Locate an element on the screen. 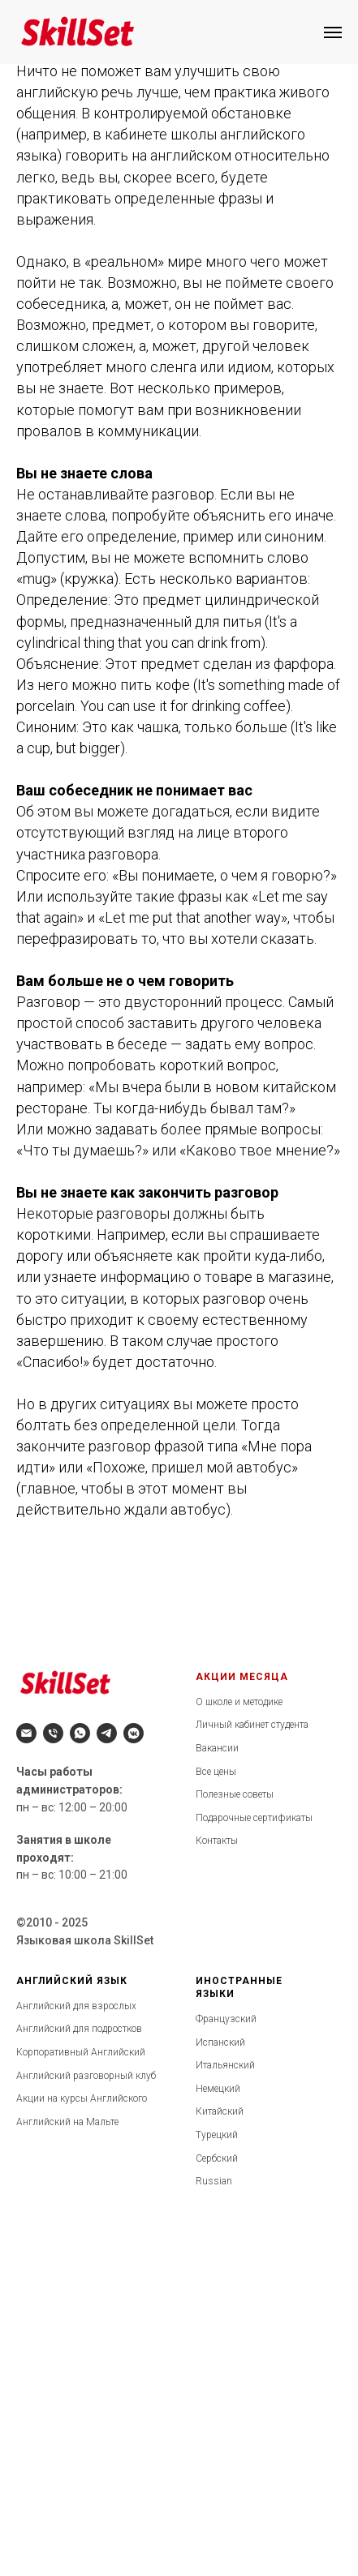 The height and width of the screenshot is (2576, 358). [vkmessenger] is located at coordinates (133, 1733).